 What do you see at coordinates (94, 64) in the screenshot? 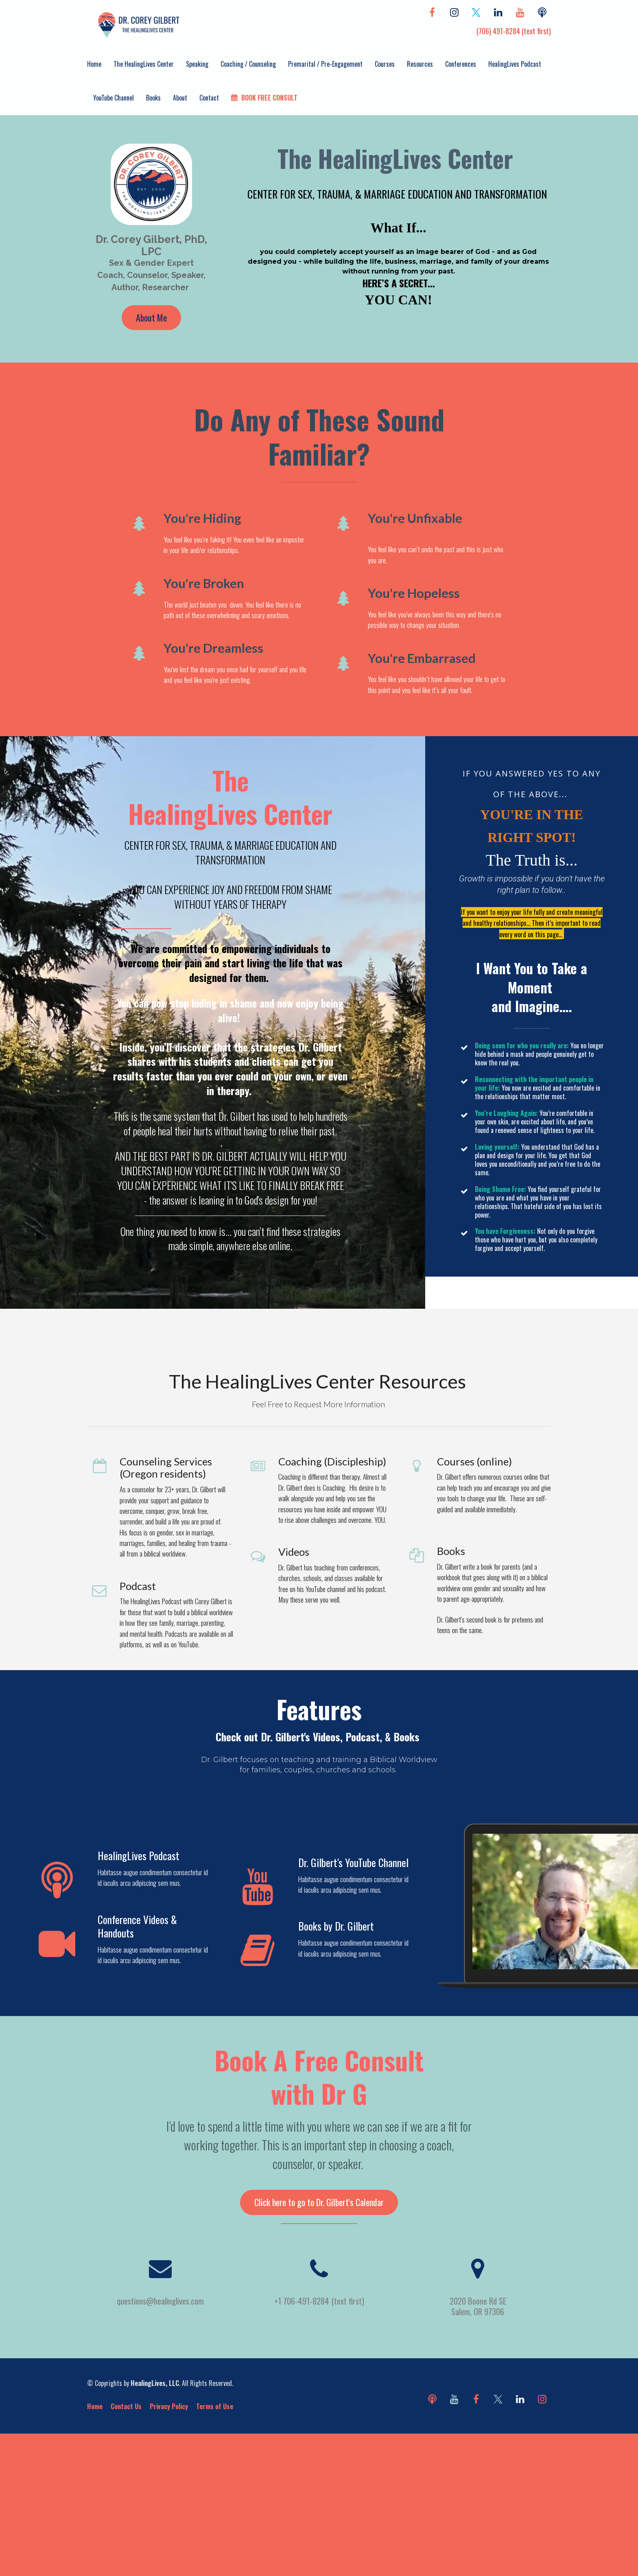
I see `Home` at bounding box center [94, 64].